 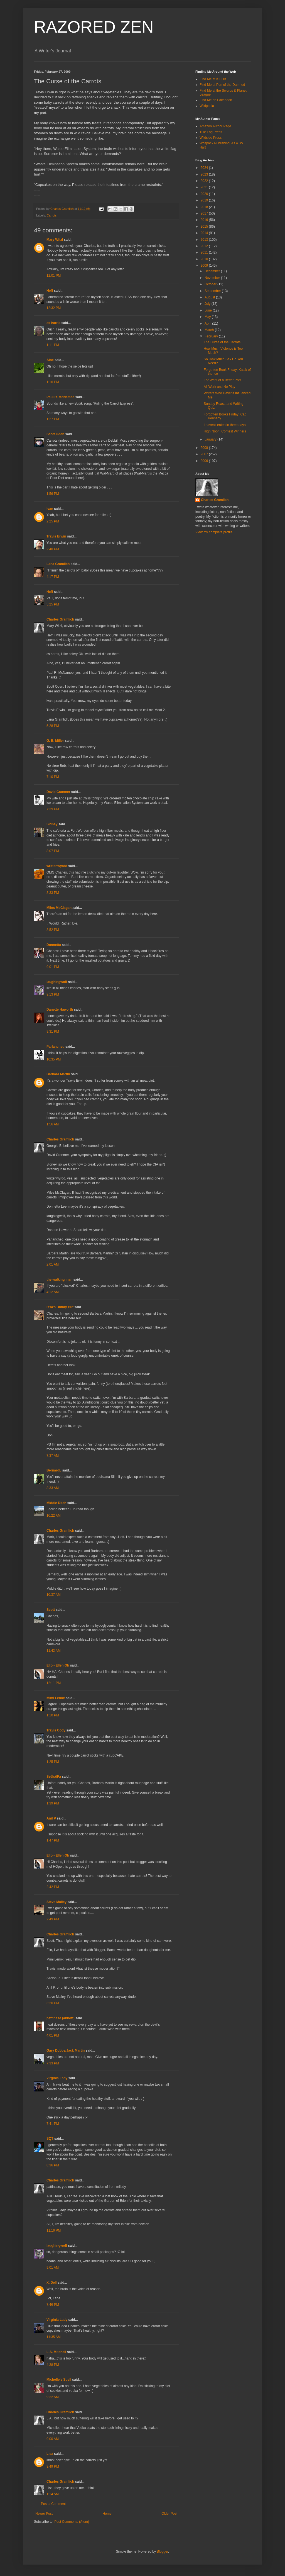 What do you see at coordinates (56, 2078) in the screenshot?
I see `Virginia Lady` at bounding box center [56, 2078].